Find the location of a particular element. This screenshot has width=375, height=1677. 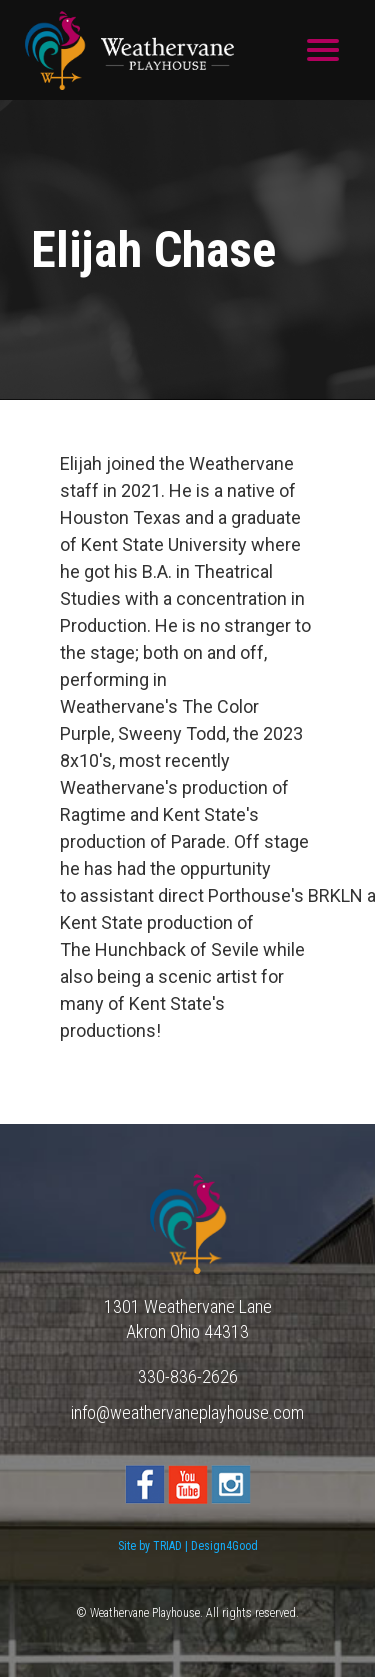

info@weathervaneplayhouse.com is located at coordinates (187, 1412).